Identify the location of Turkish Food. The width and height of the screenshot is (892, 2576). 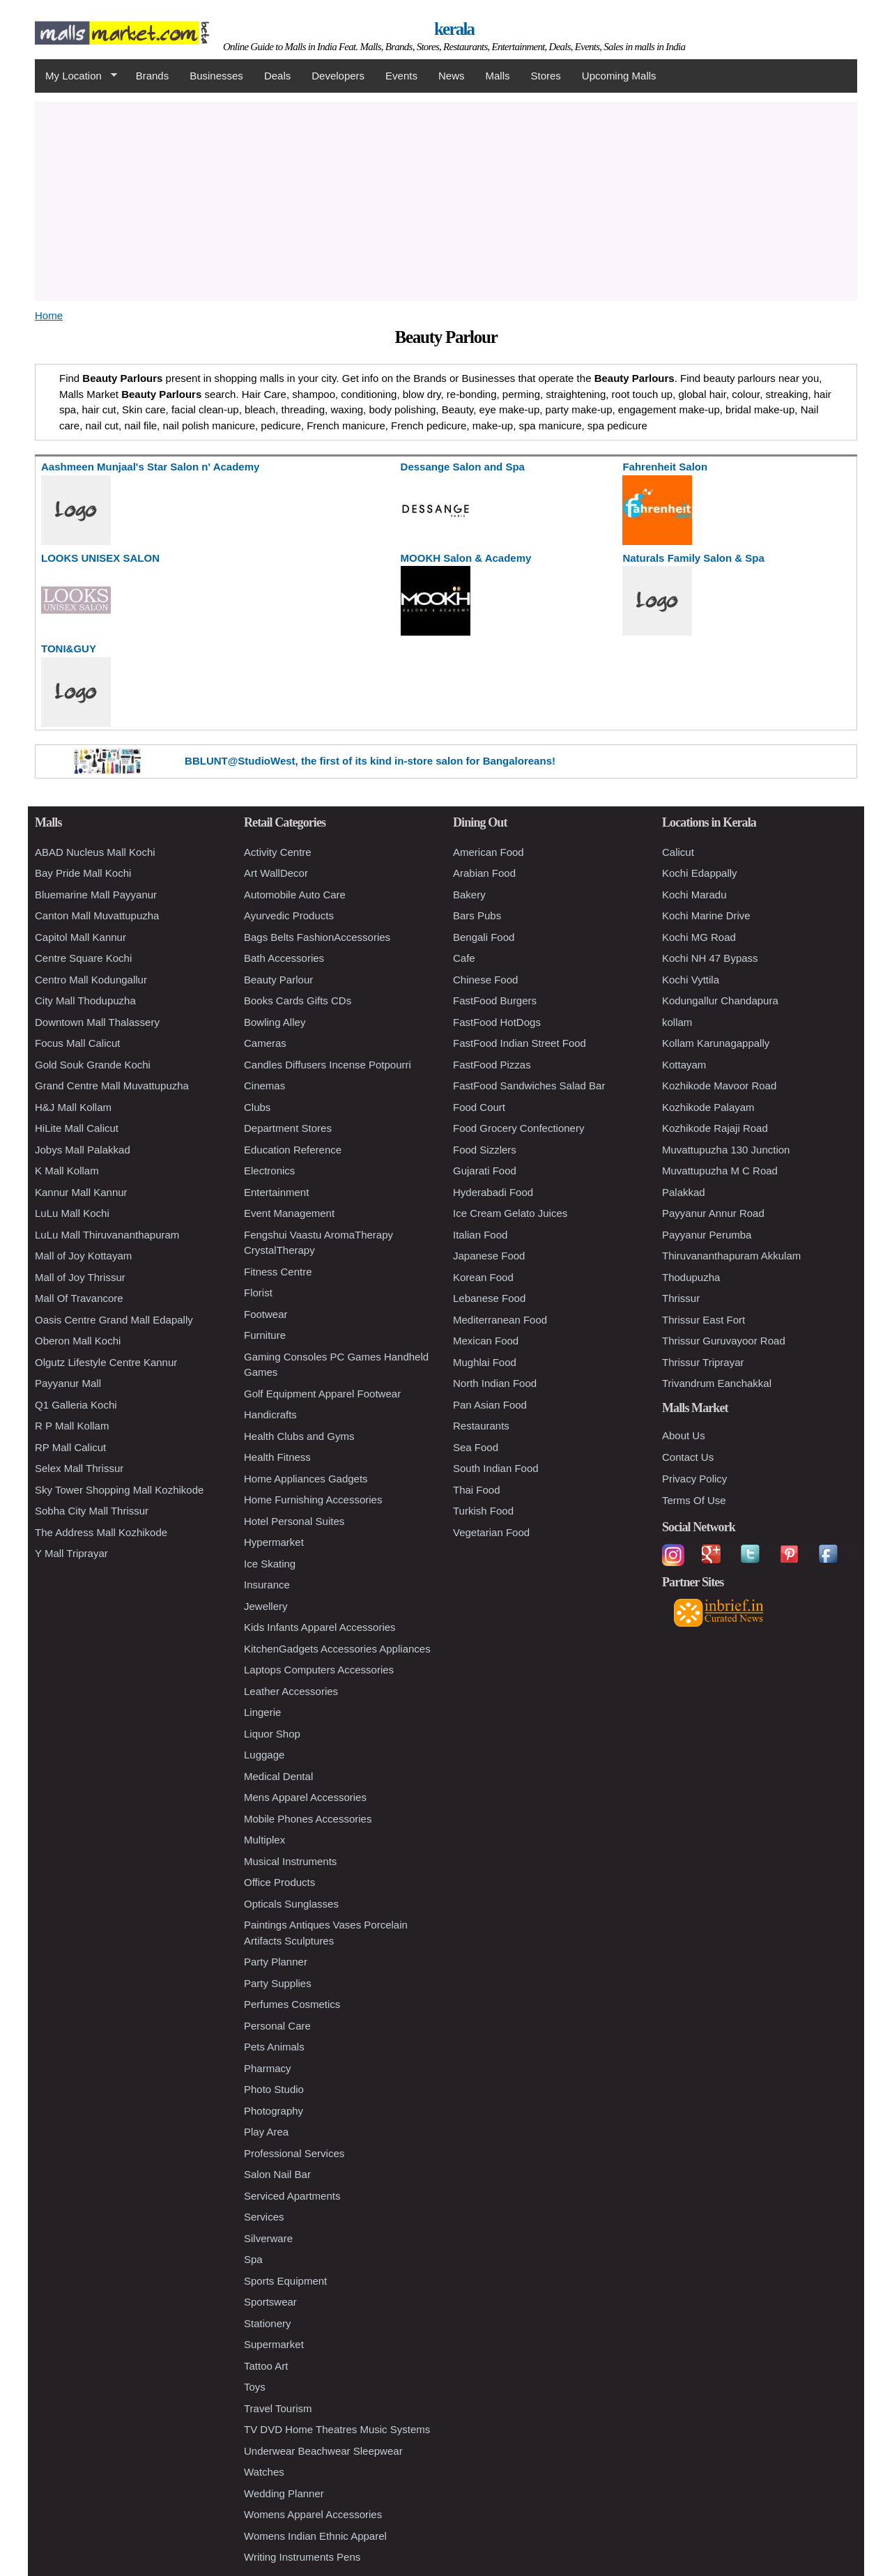
(483, 1511).